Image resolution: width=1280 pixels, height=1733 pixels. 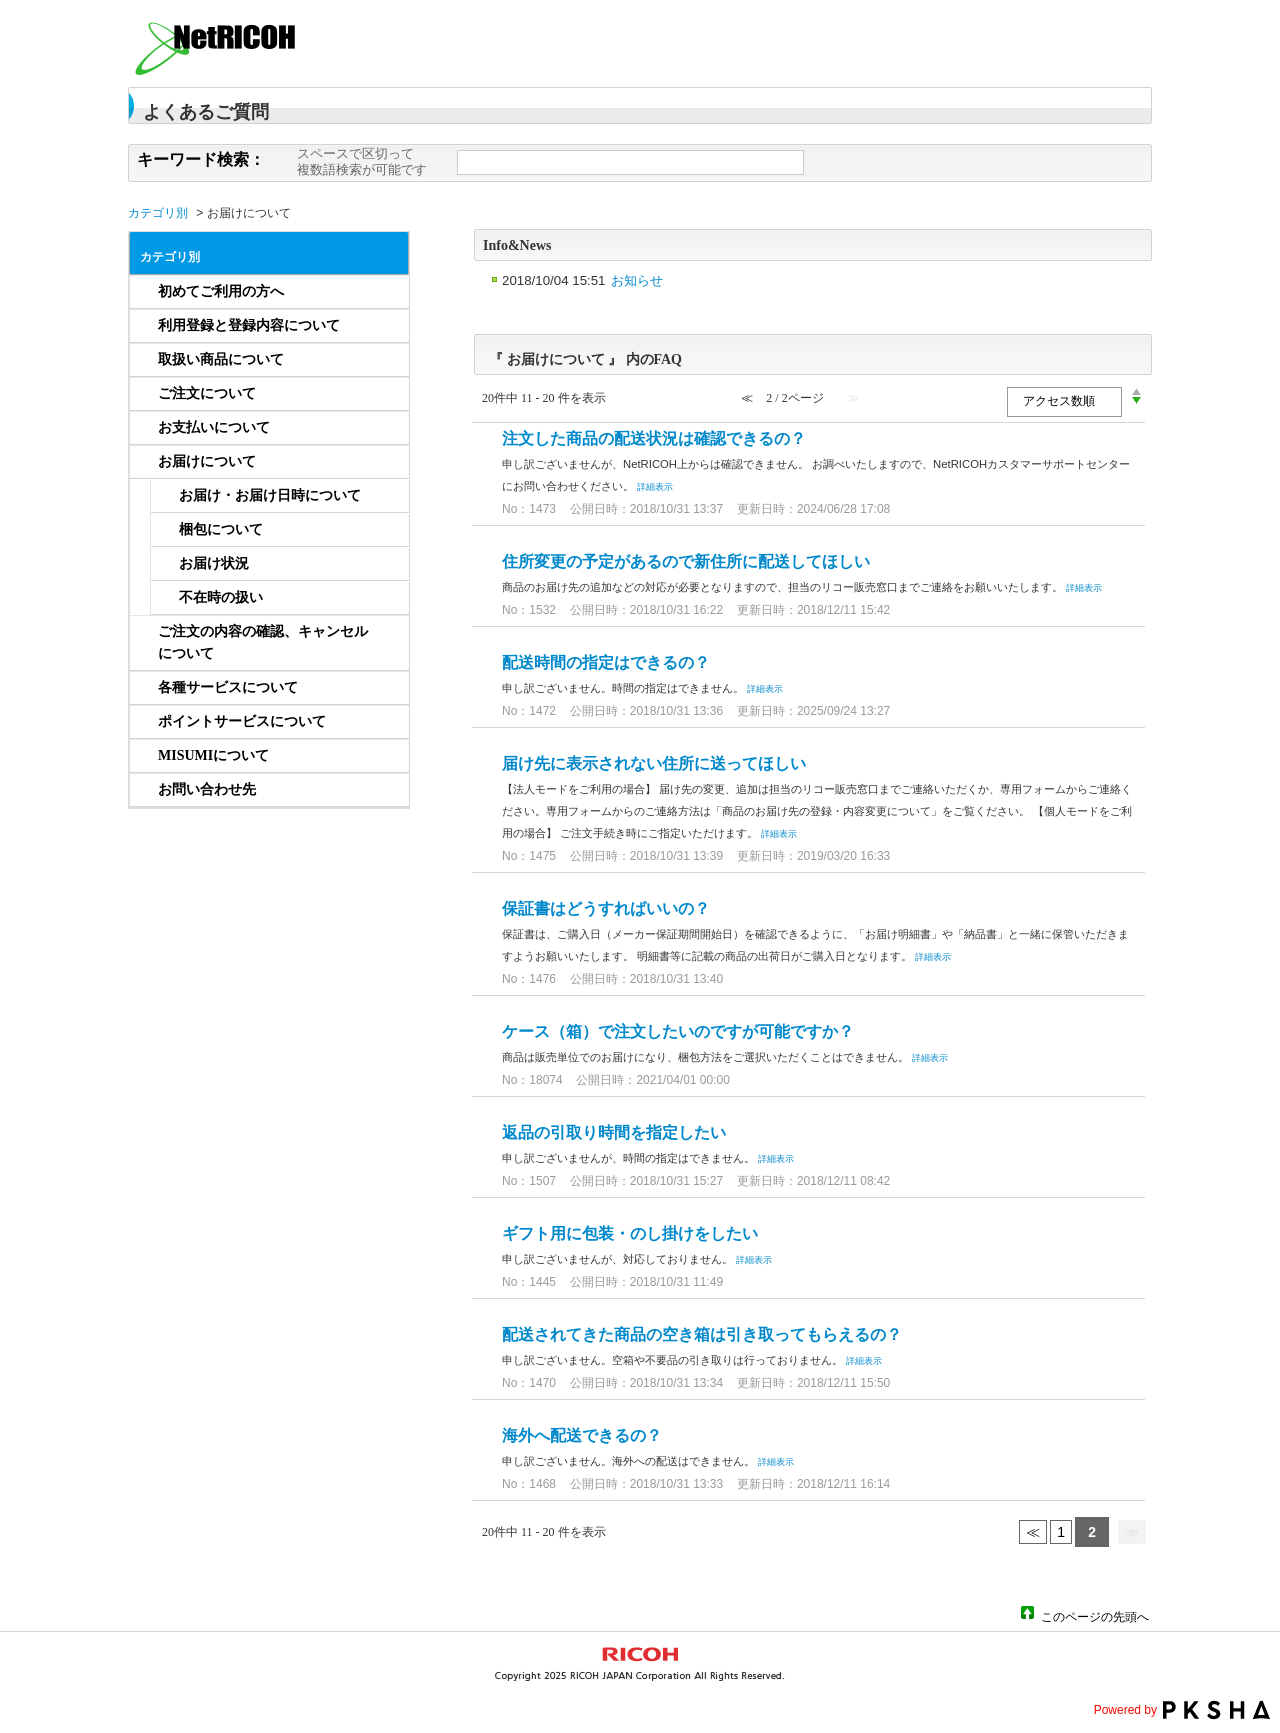 What do you see at coordinates (158, 213) in the screenshot?
I see `カテゴリ別` at bounding box center [158, 213].